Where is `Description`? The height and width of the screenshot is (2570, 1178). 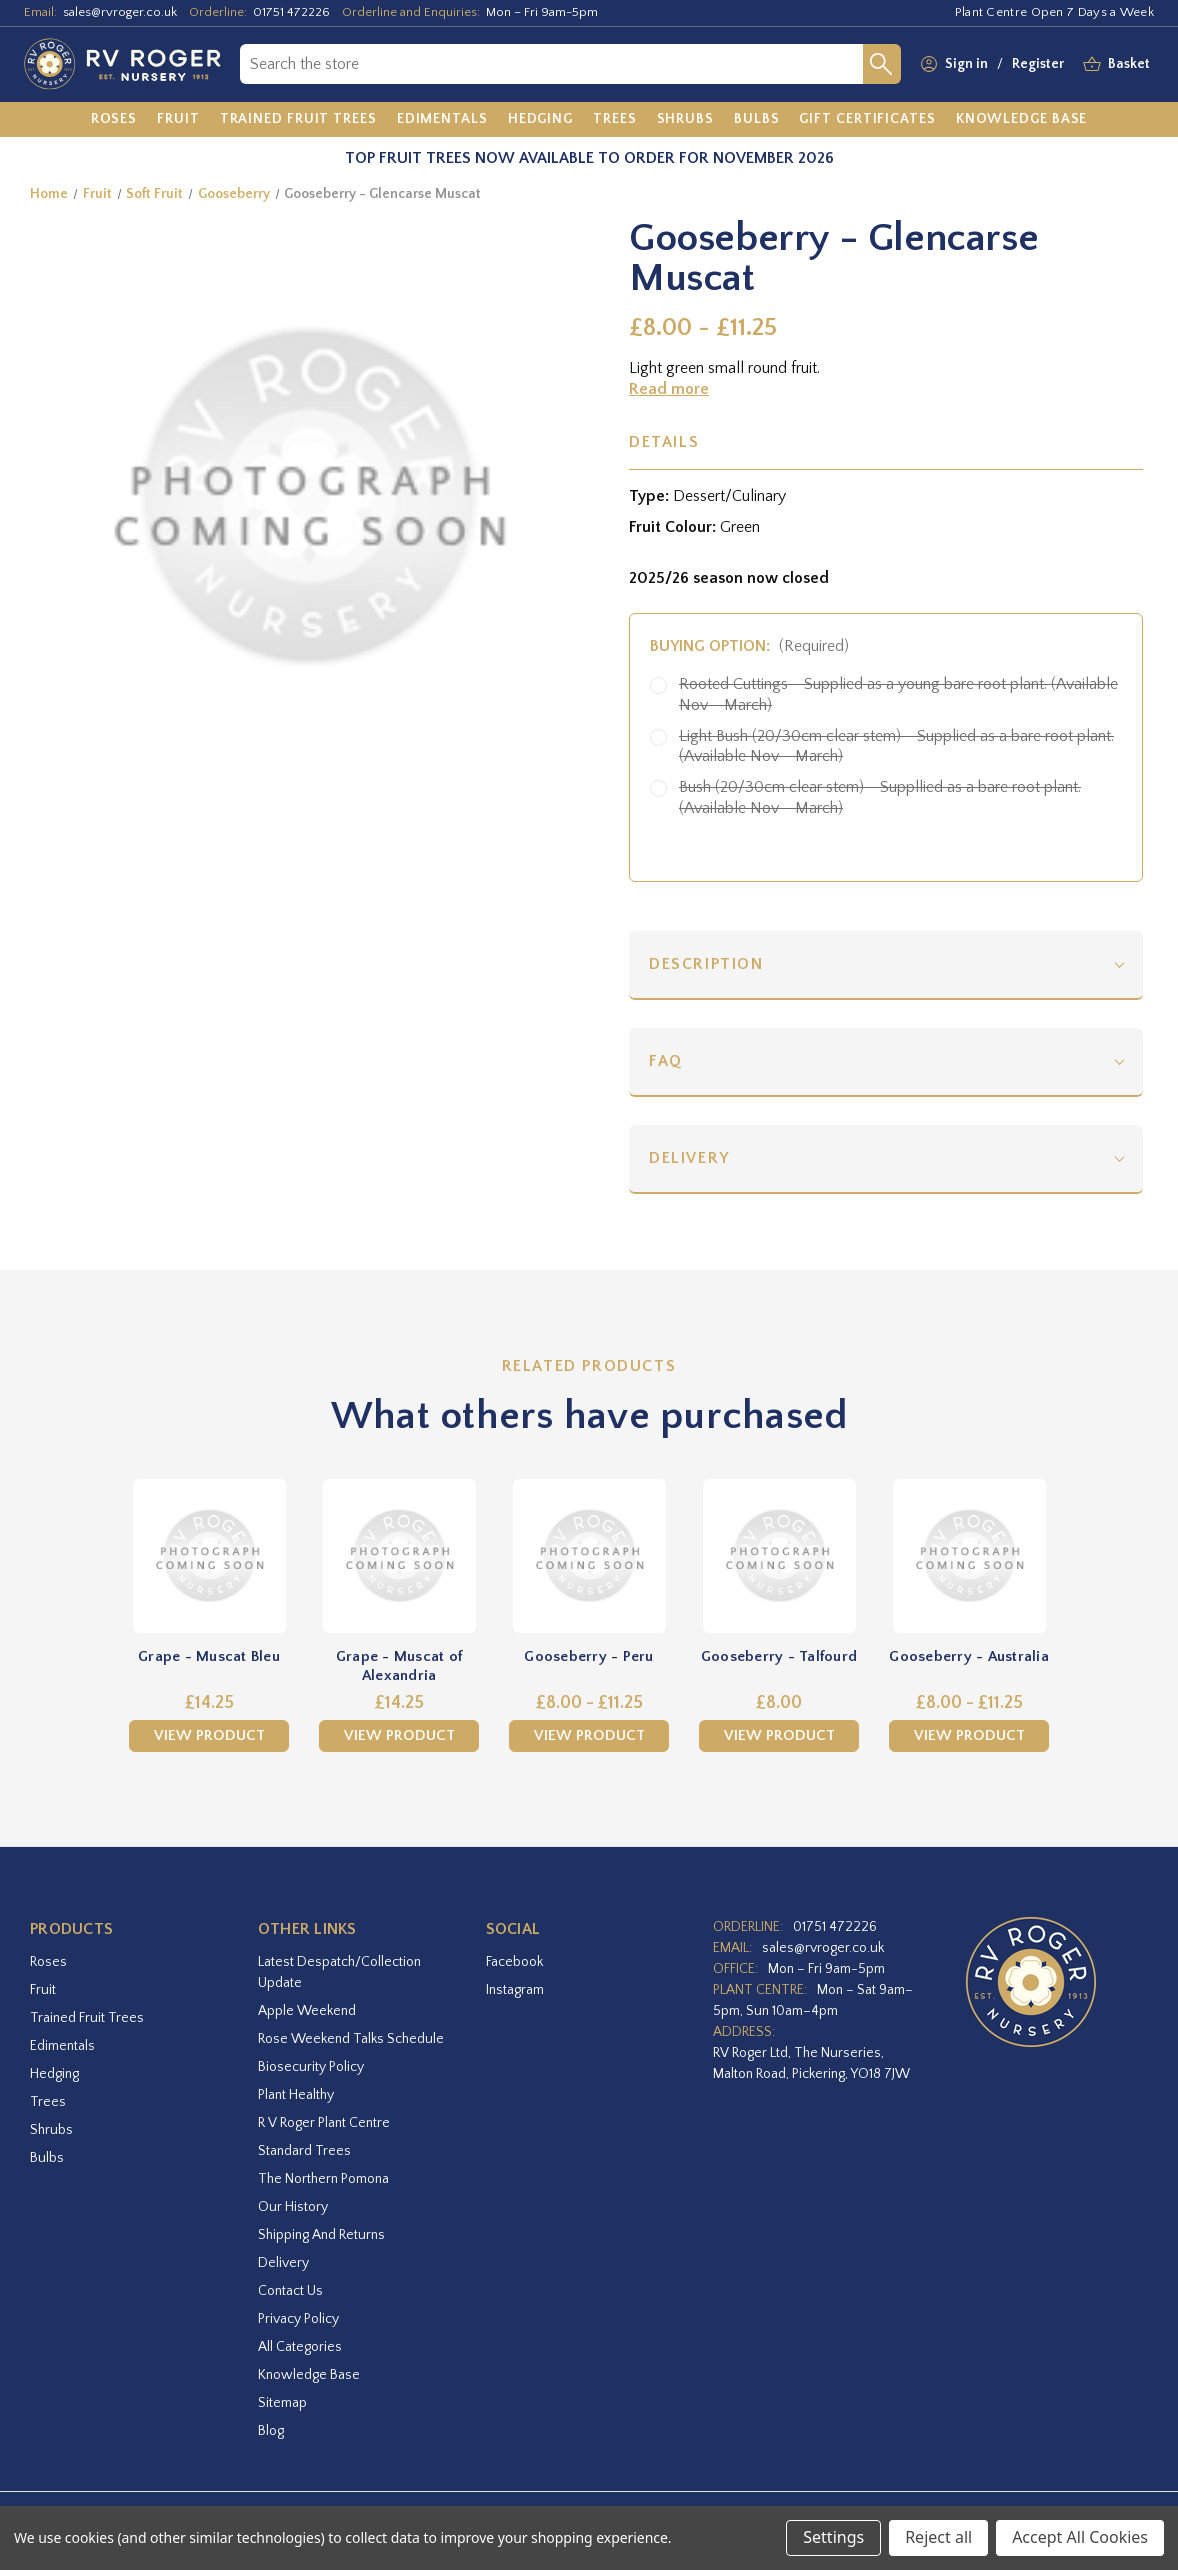 Description is located at coordinates (706, 964).